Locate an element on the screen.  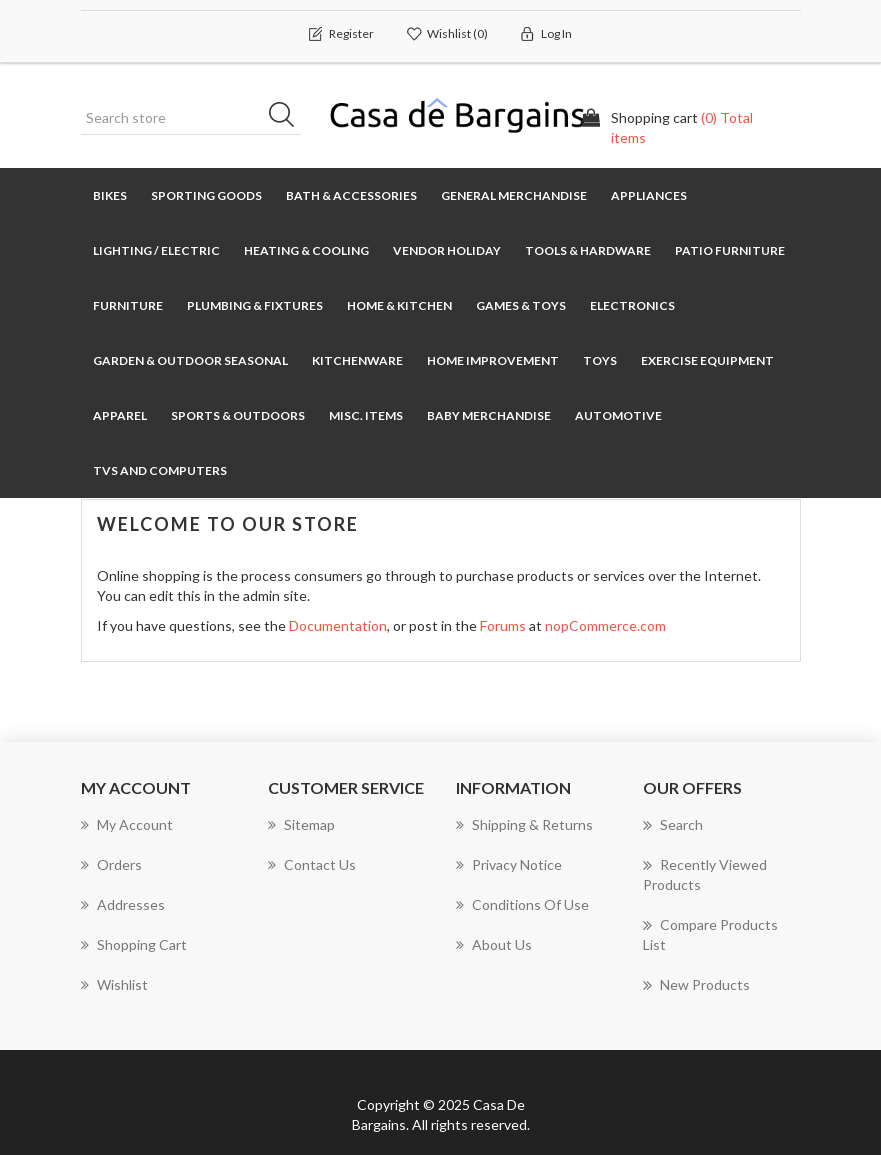
Shipping & returns is located at coordinates (524, 824).